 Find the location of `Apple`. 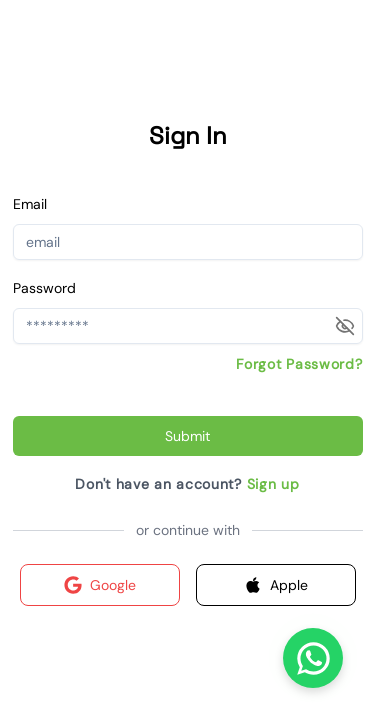

Apple is located at coordinates (276, 585).